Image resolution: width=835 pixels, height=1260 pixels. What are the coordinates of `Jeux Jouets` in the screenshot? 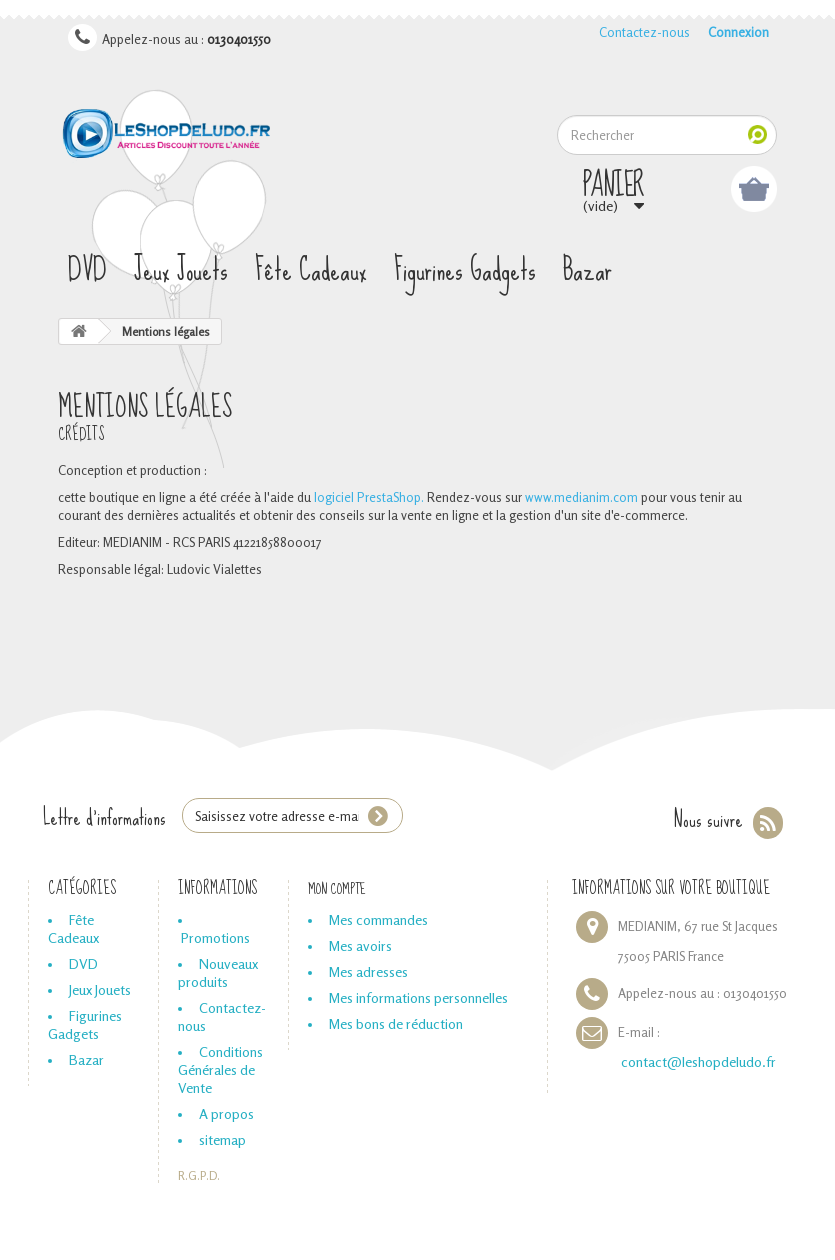 It's located at (181, 270).